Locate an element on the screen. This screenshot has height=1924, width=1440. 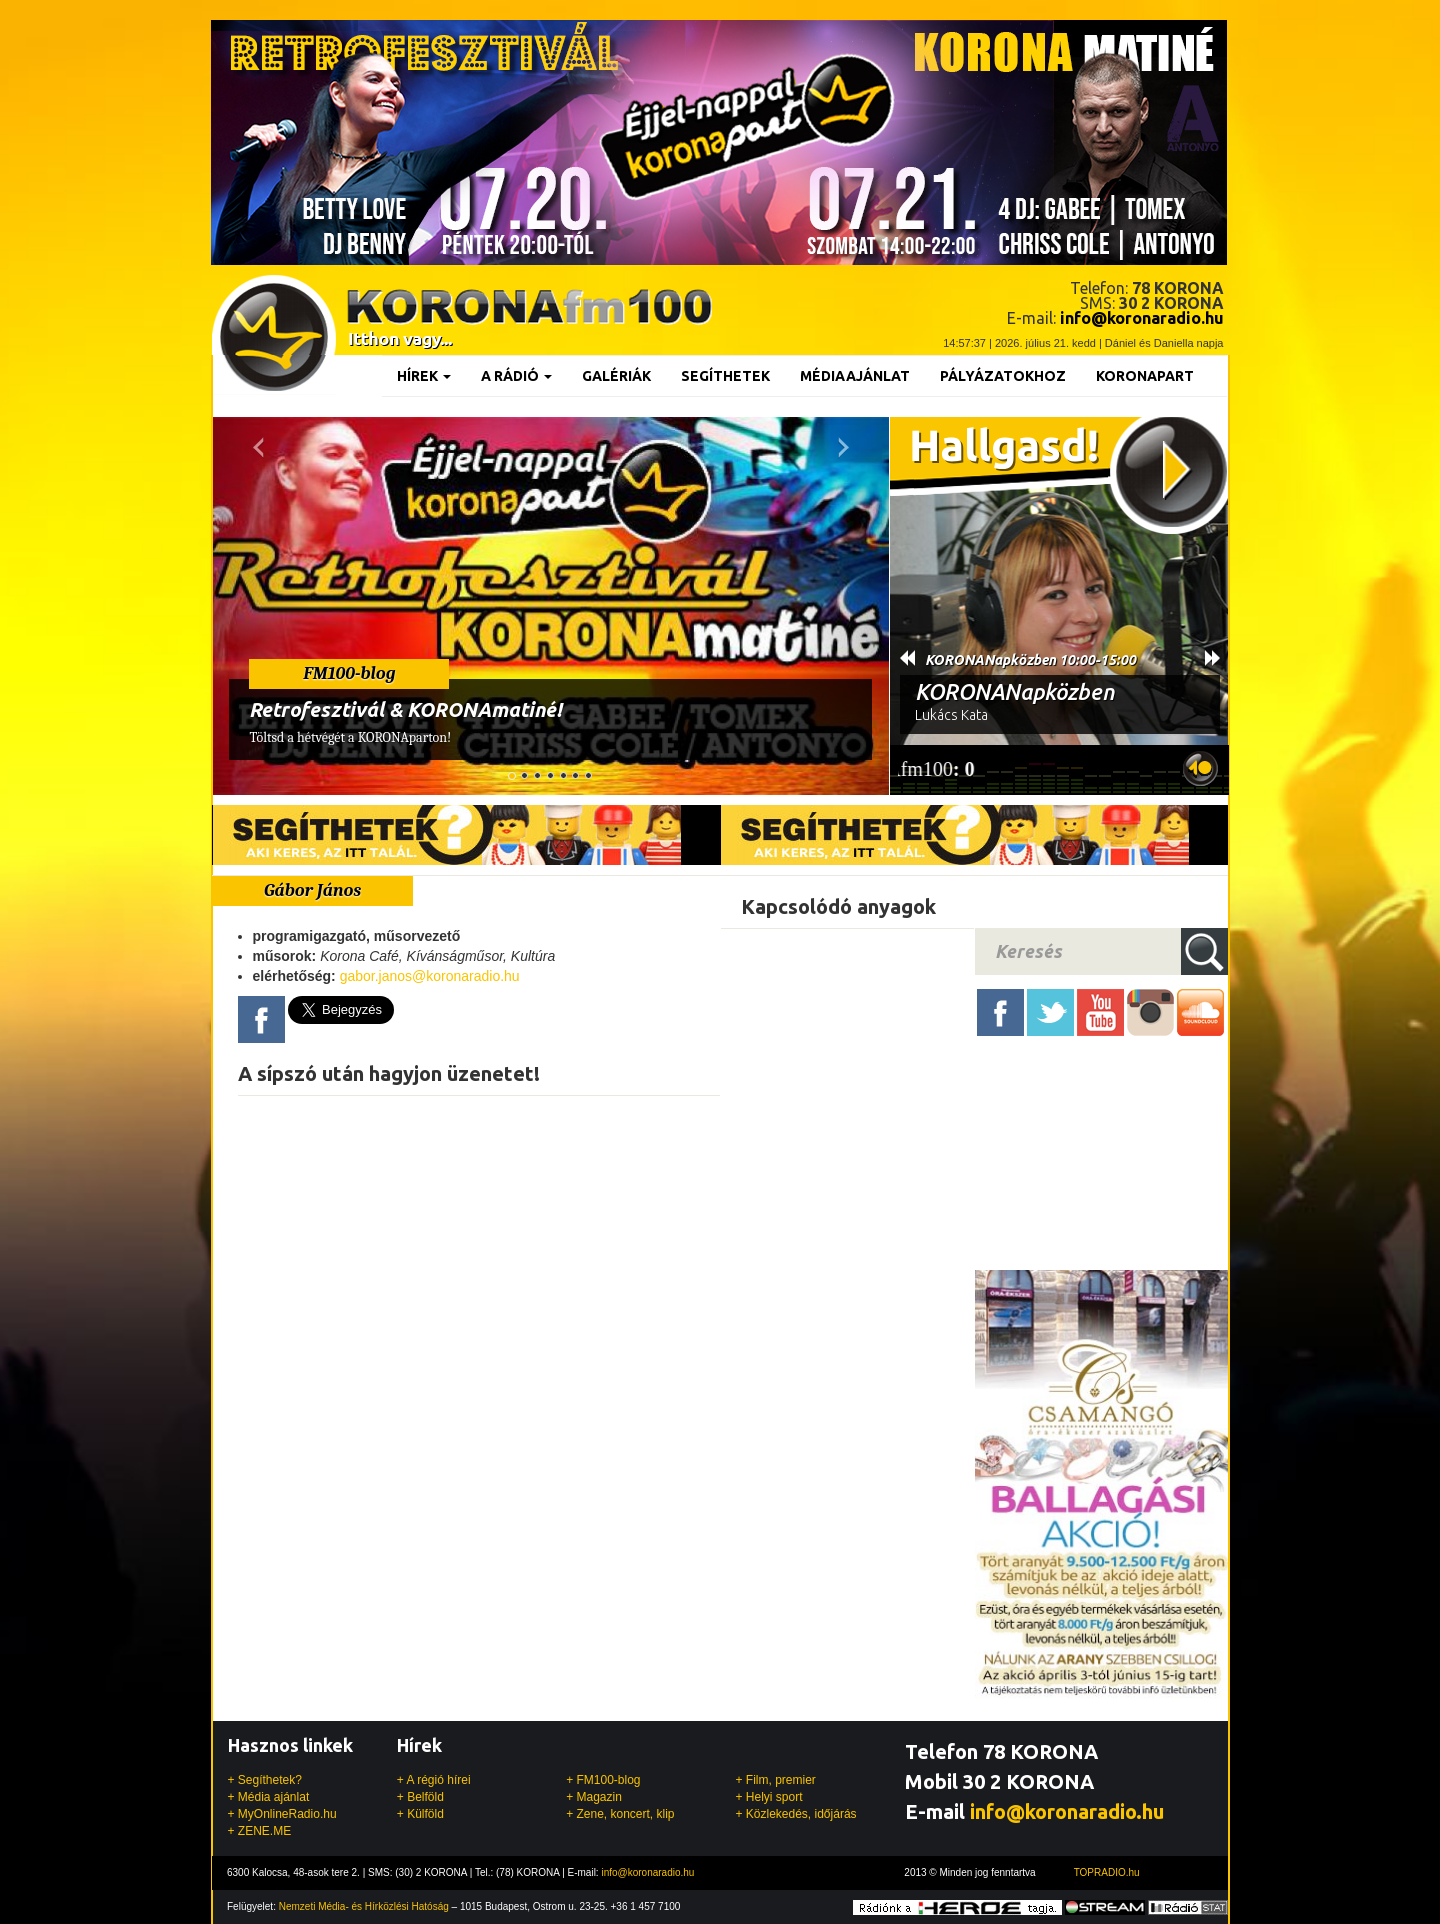
+ Média ajánlat is located at coordinates (269, 1797).